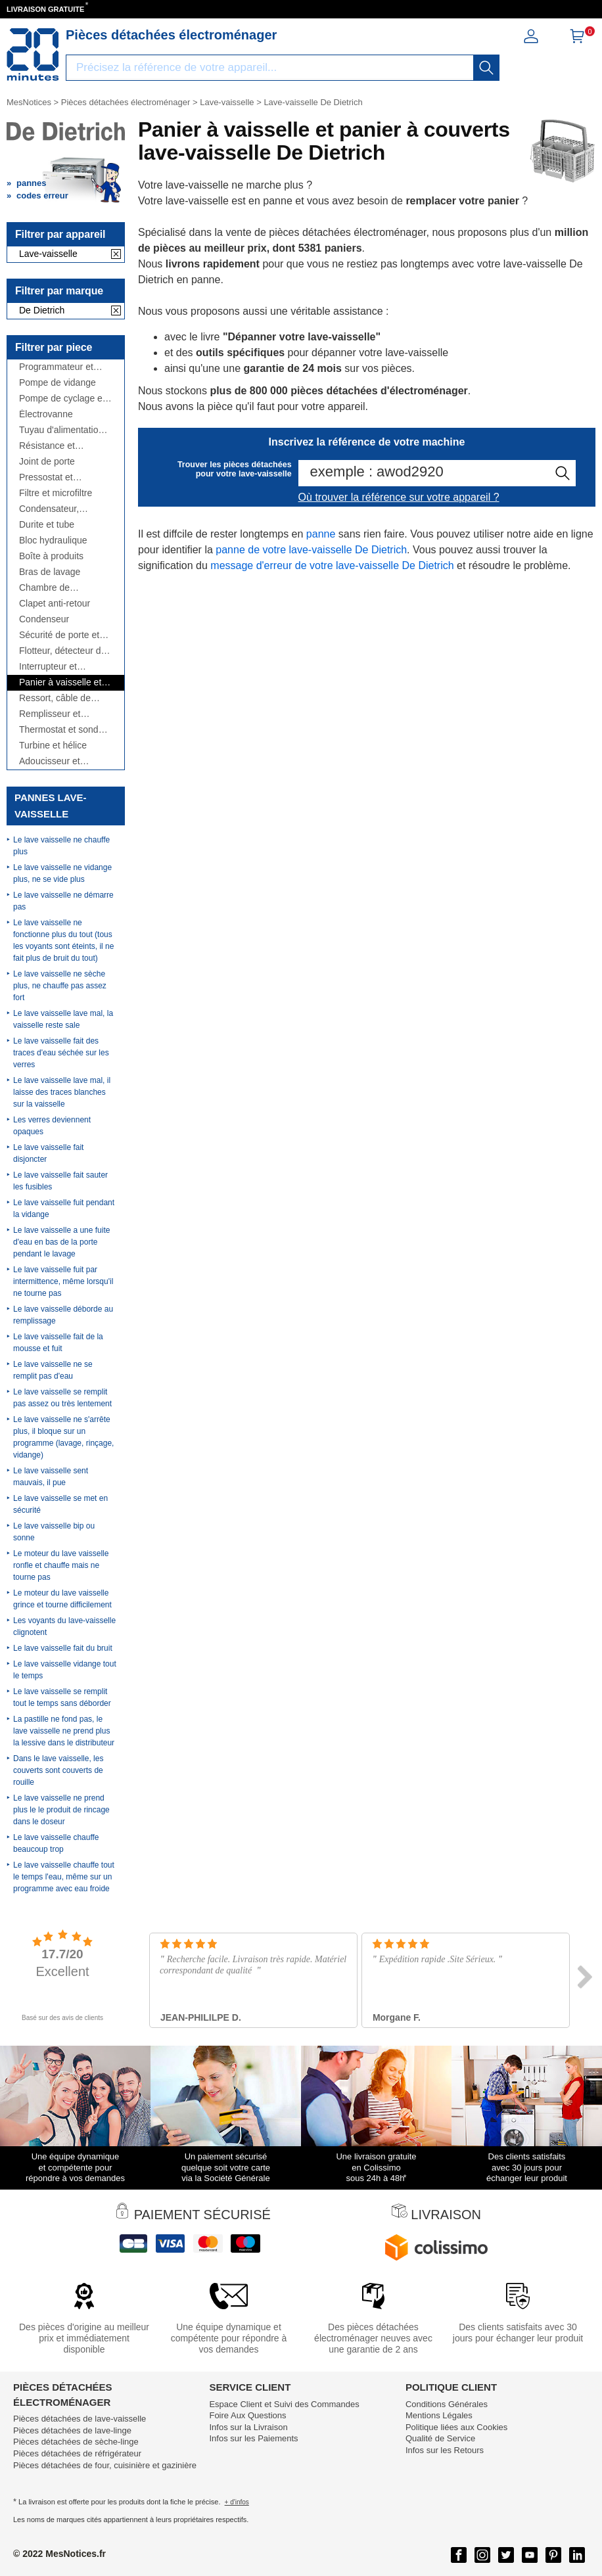 This screenshot has width=602, height=2576. What do you see at coordinates (60, 1565) in the screenshot?
I see `Le moteur du lave vaisselle ronfle et chauffe mais ne tourne pas` at bounding box center [60, 1565].